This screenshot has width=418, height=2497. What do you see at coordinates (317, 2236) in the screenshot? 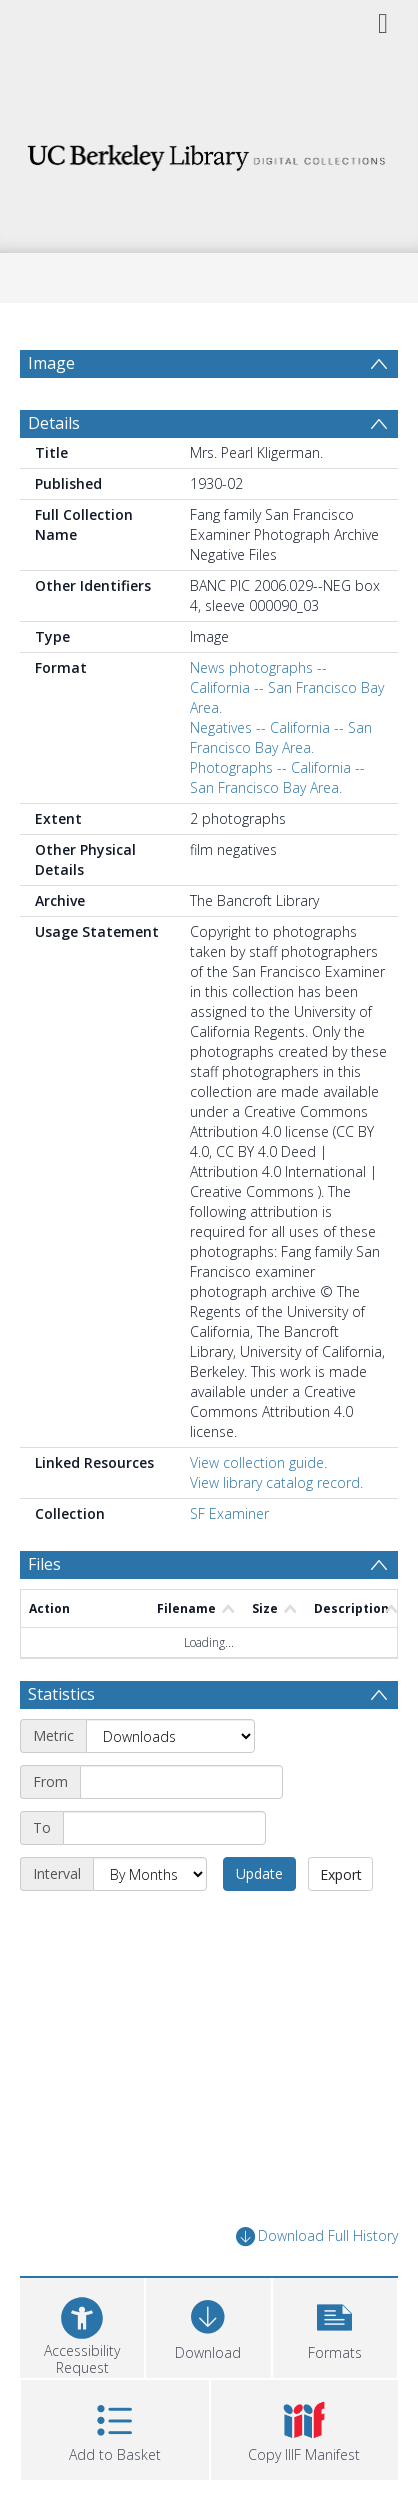
I see `Download Full History` at bounding box center [317, 2236].